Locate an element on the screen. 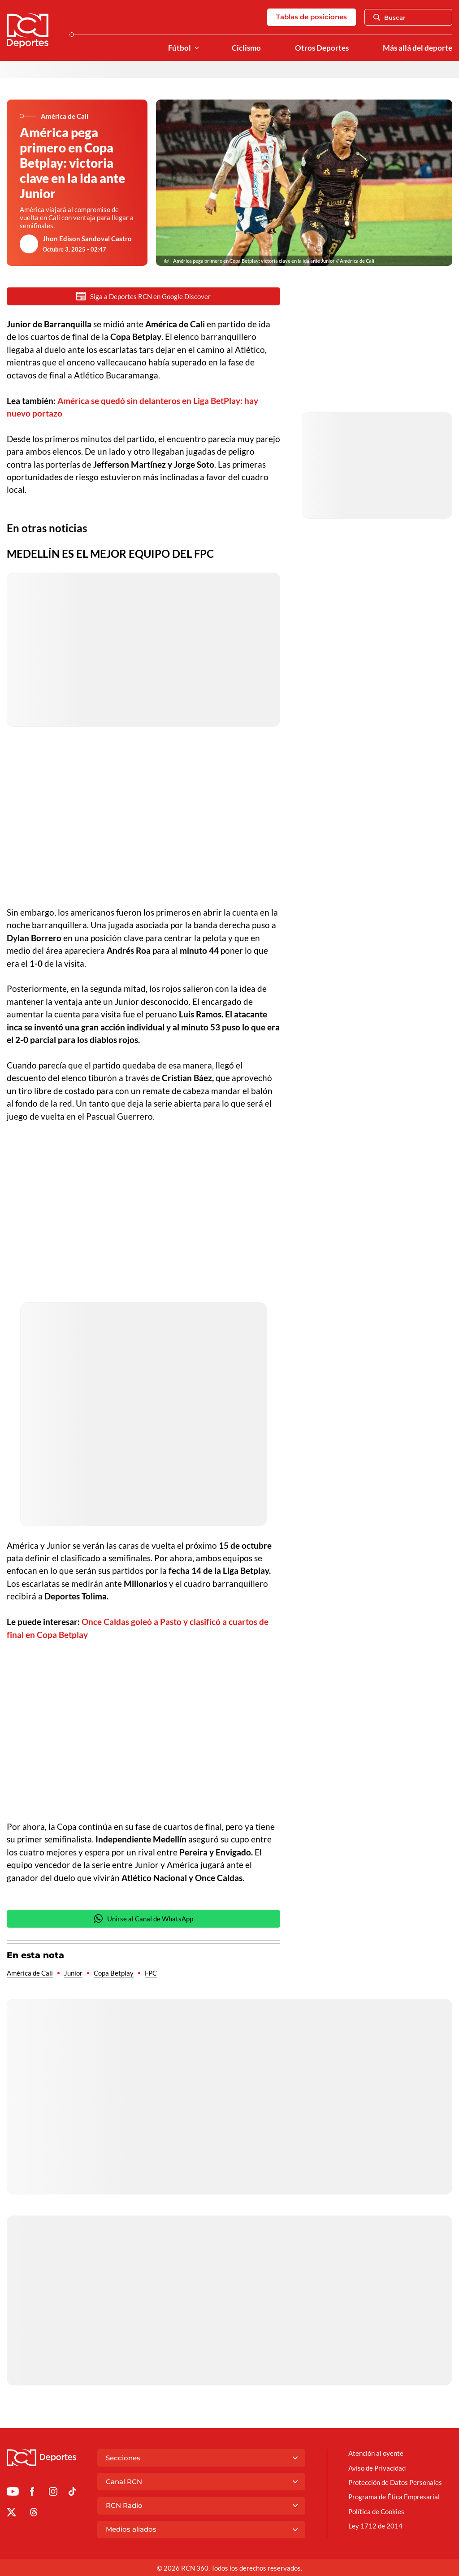 The image size is (459, 2576). Jhon Edison Sandoval Castro is located at coordinates (87, 239).